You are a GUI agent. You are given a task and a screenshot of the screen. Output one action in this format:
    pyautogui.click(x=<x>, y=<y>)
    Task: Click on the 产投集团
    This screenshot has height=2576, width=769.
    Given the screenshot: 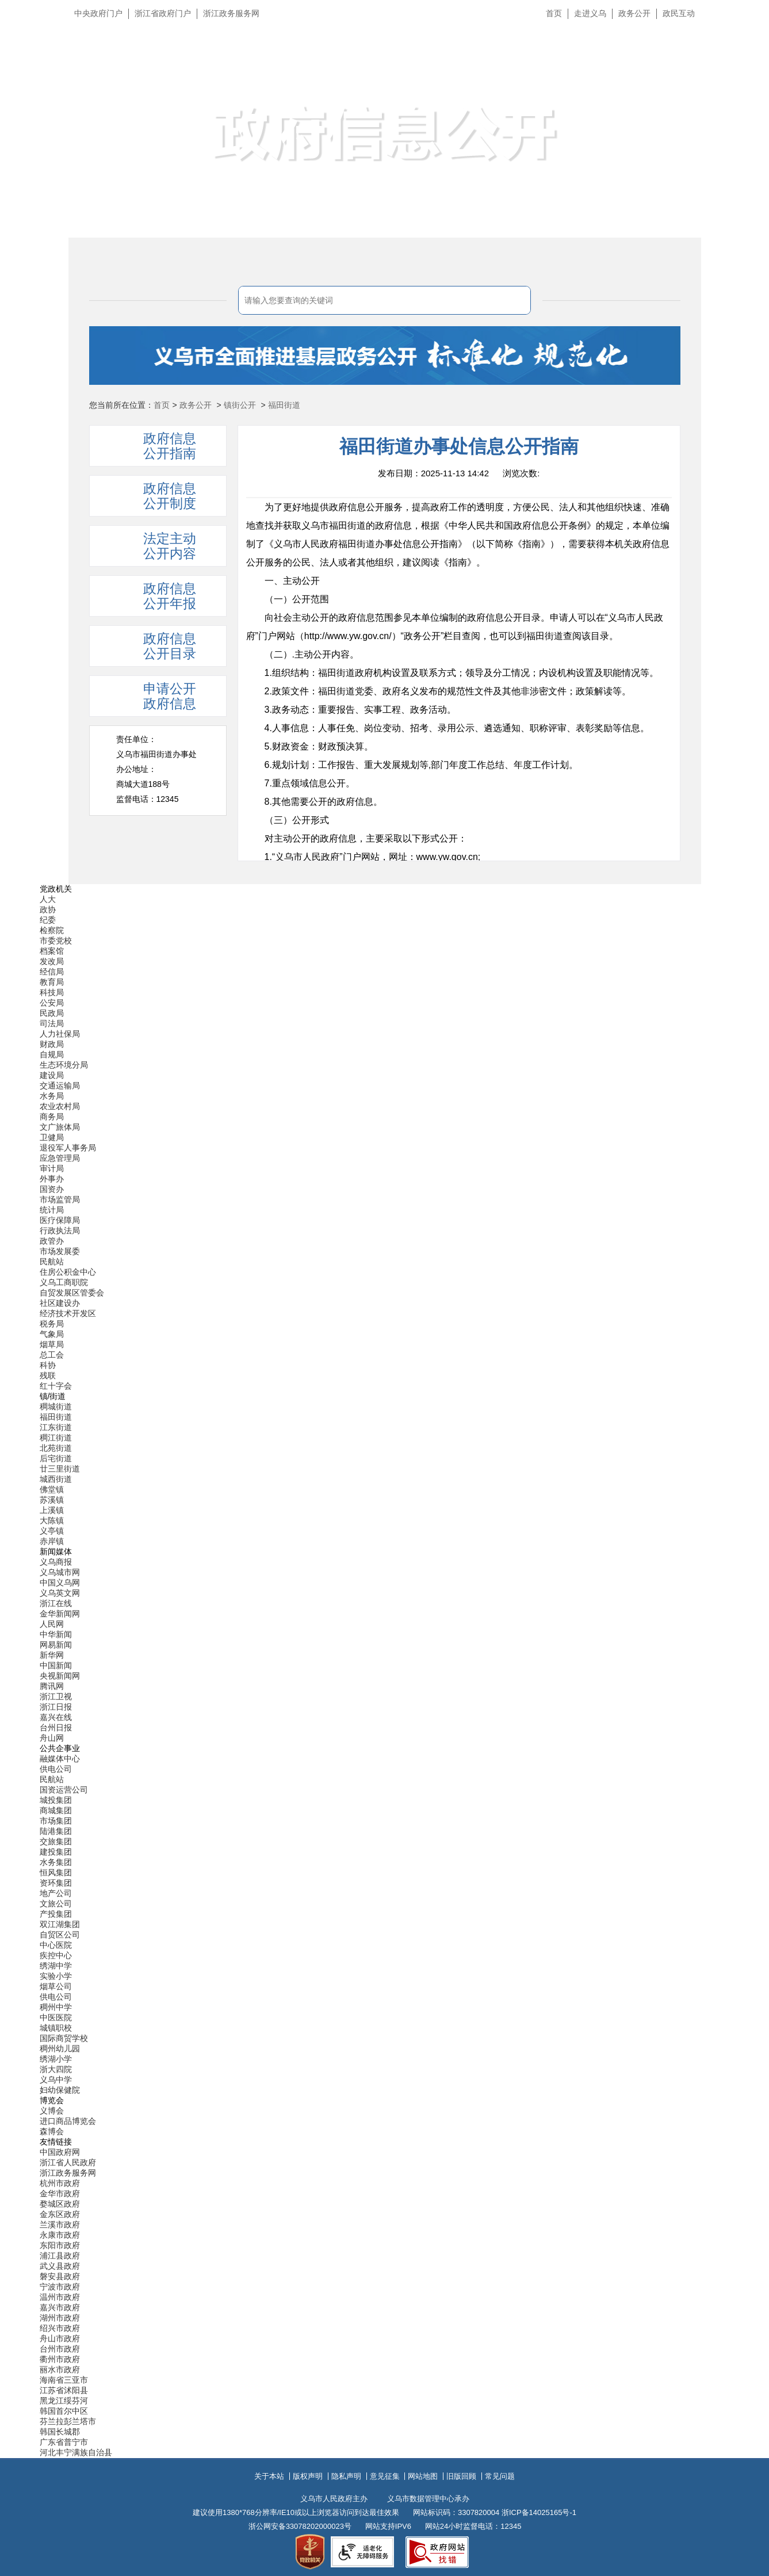 What is the action you would take?
    pyautogui.click(x=56, y=1913)
    